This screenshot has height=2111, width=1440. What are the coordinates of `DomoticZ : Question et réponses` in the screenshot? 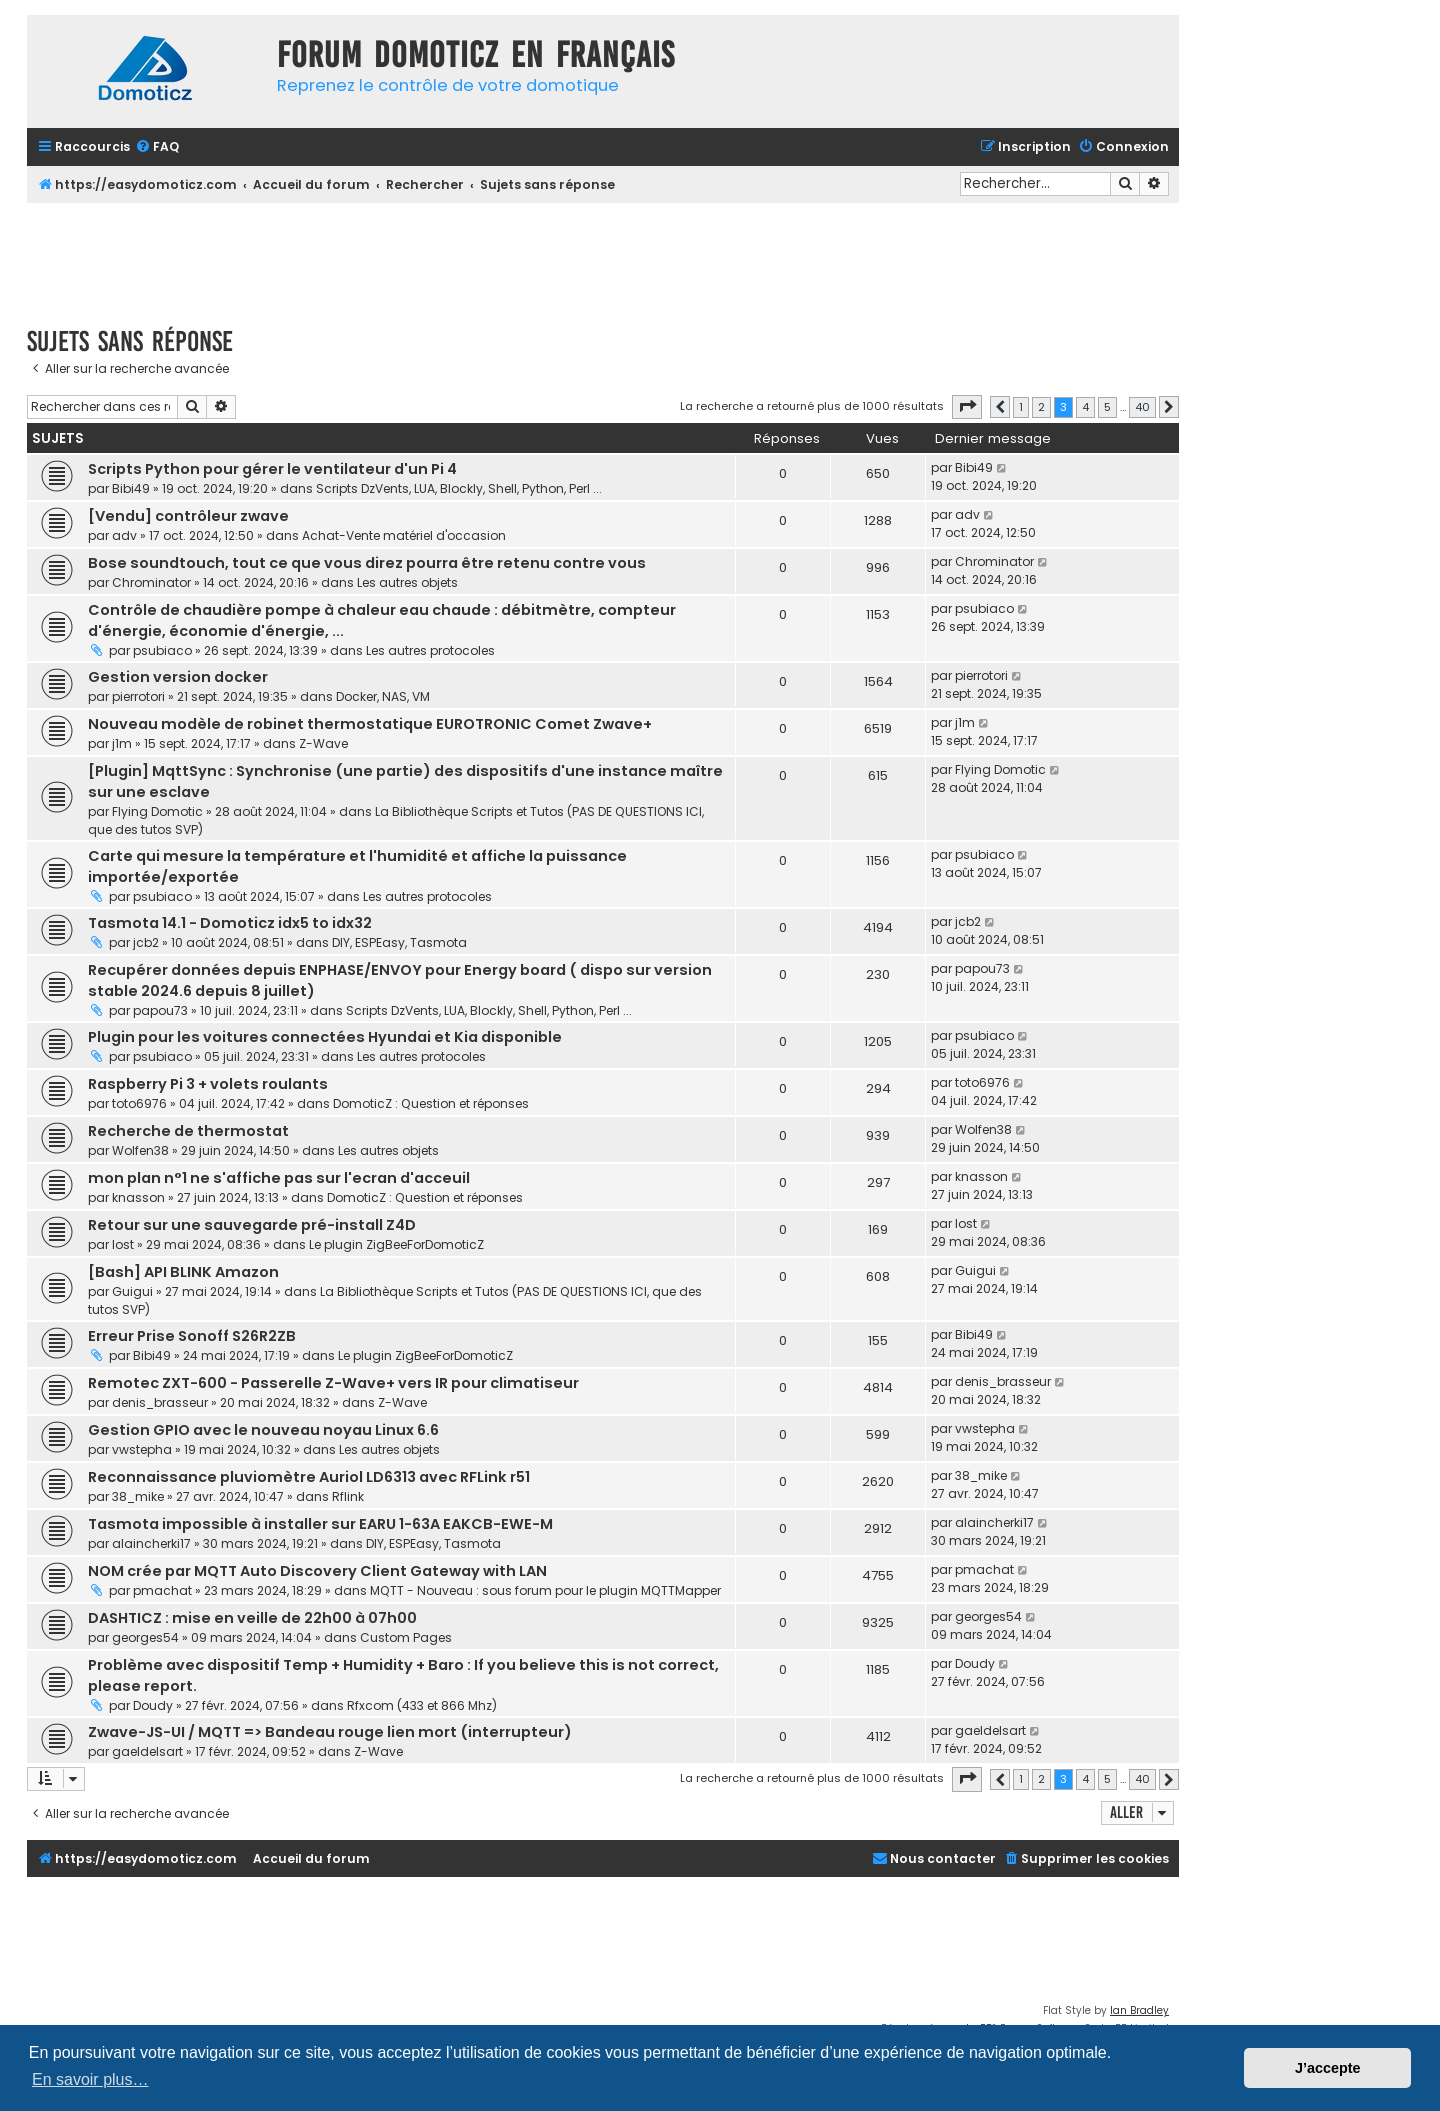 It's located at (431, 1103).